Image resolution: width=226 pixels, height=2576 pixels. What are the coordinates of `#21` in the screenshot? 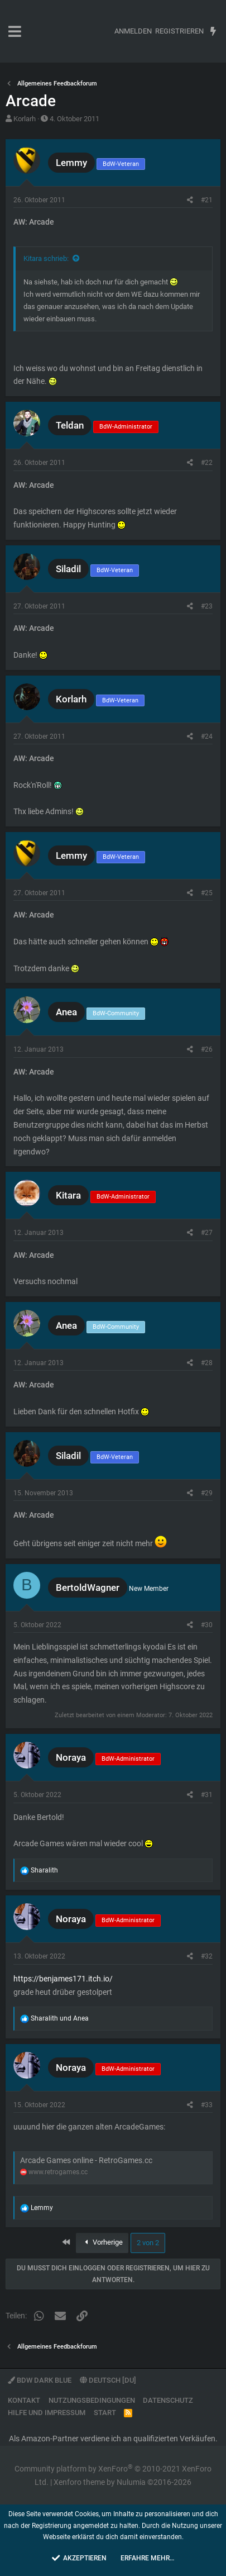 It's located at (207, 200).